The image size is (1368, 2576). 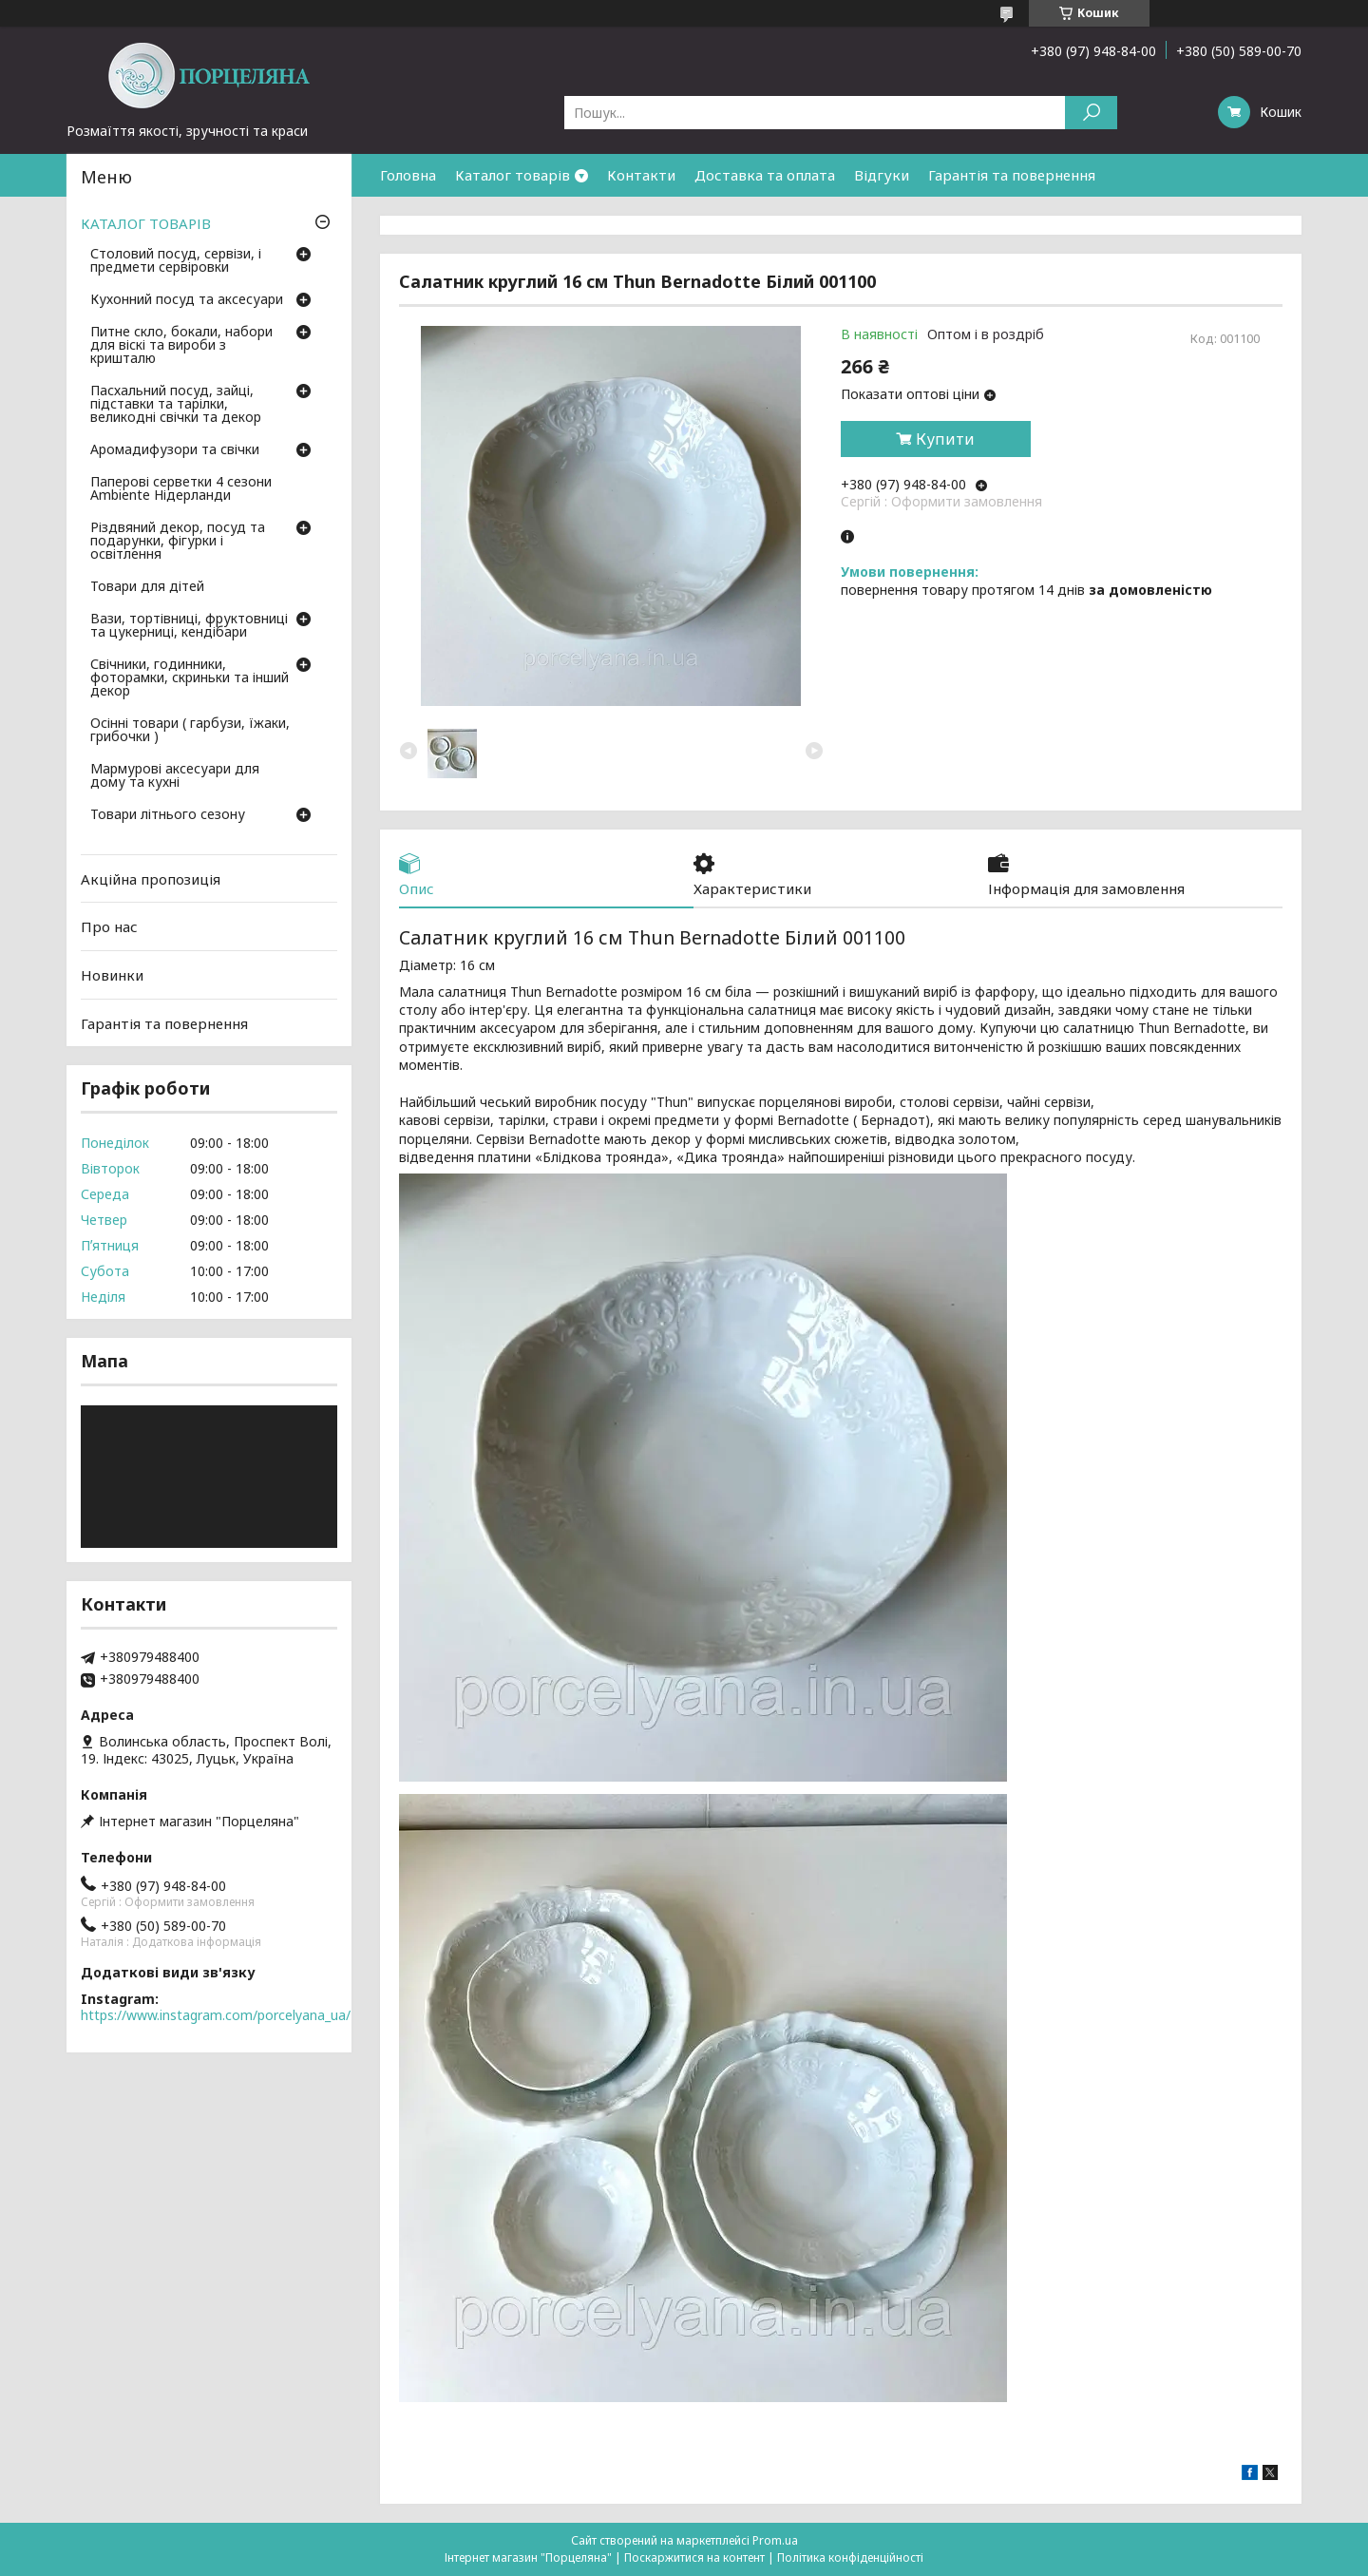 What do you see at coordinates (216, 2015) in the screenshot?
I see `https://www.instagram.com/porcelyana_ua/` at bounding box center [216, 2015].